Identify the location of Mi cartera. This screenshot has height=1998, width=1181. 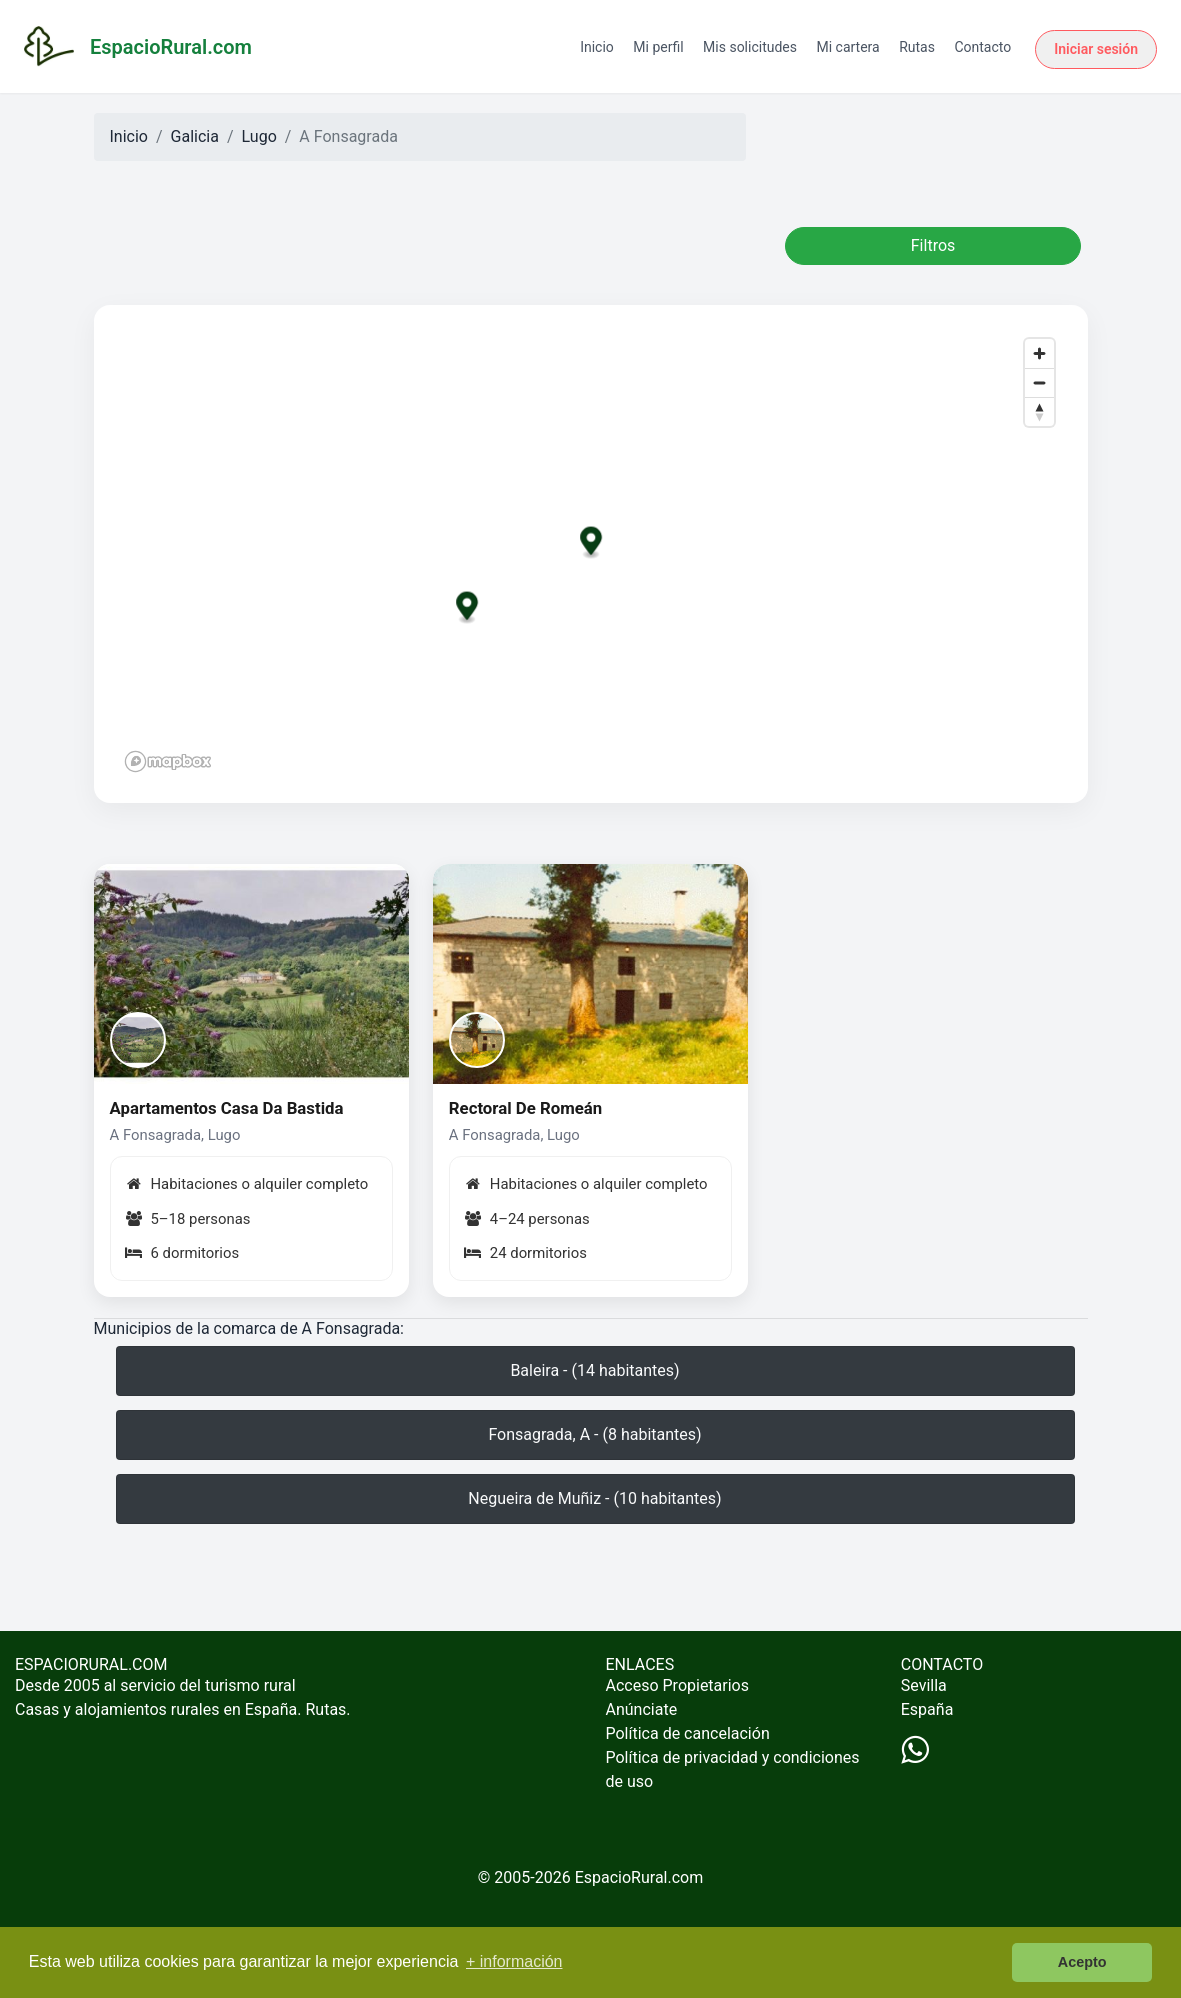
(847, 47).